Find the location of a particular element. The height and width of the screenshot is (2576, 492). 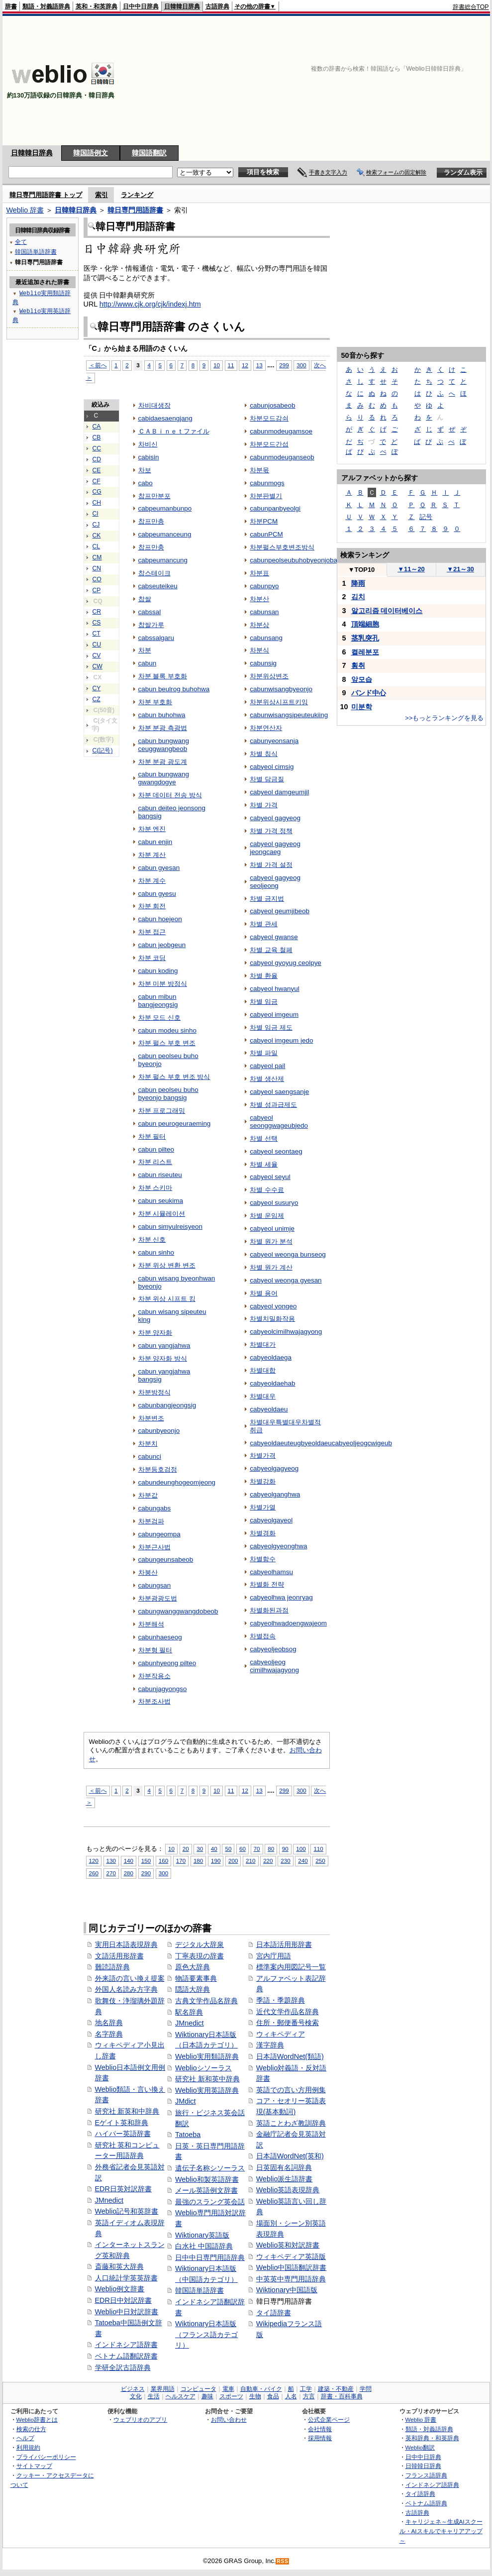

cabseuteikeu is located at coordinates (158, 586).